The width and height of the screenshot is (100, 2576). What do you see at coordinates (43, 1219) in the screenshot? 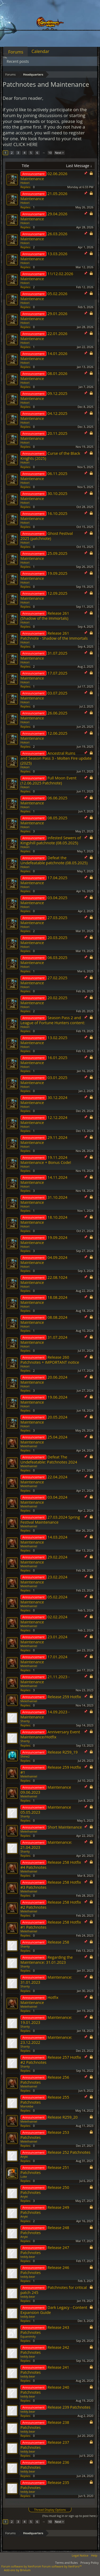
I see `18.10.2024 Maintenance` at bounding box center [43, 1219].